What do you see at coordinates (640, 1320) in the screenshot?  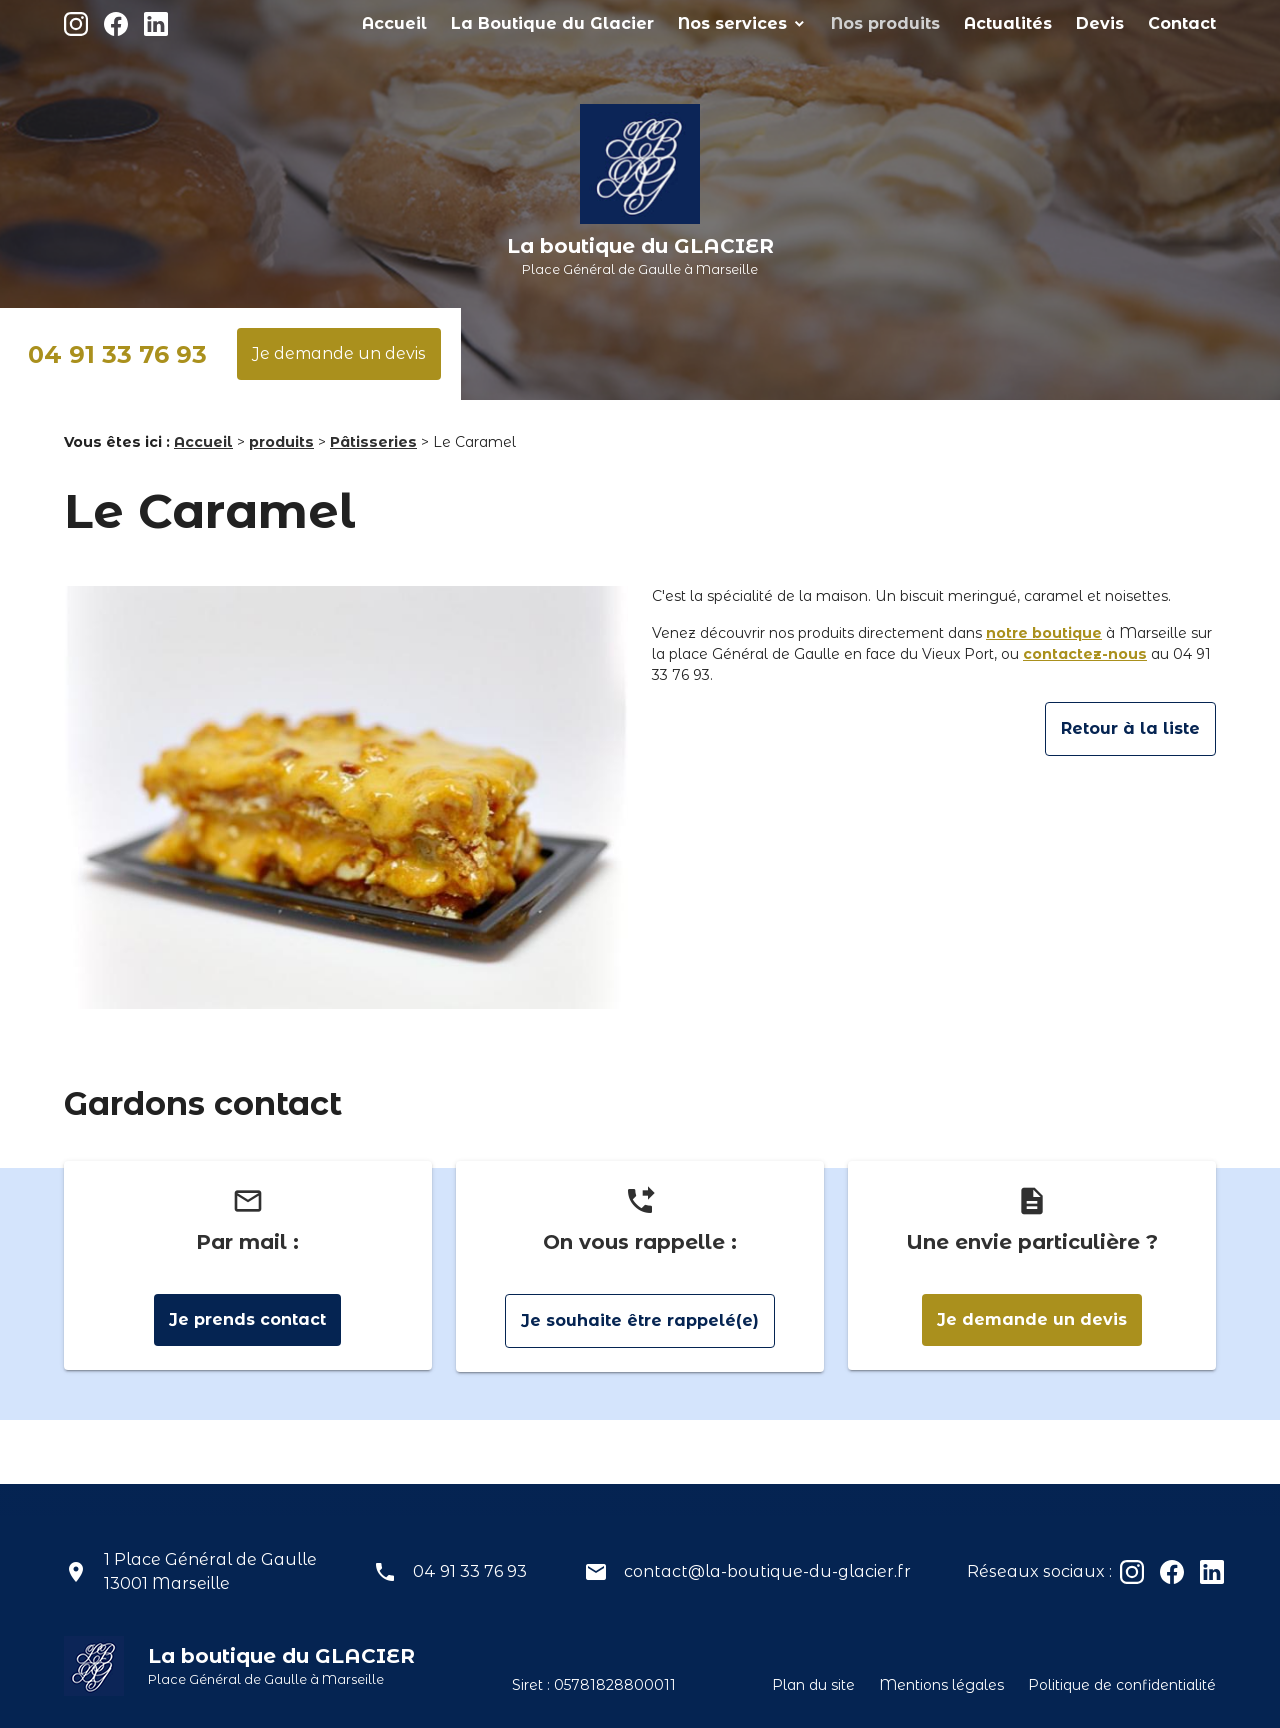 I see `Je souhaite être rappelé(e)` at bounding box center [640, 1320].